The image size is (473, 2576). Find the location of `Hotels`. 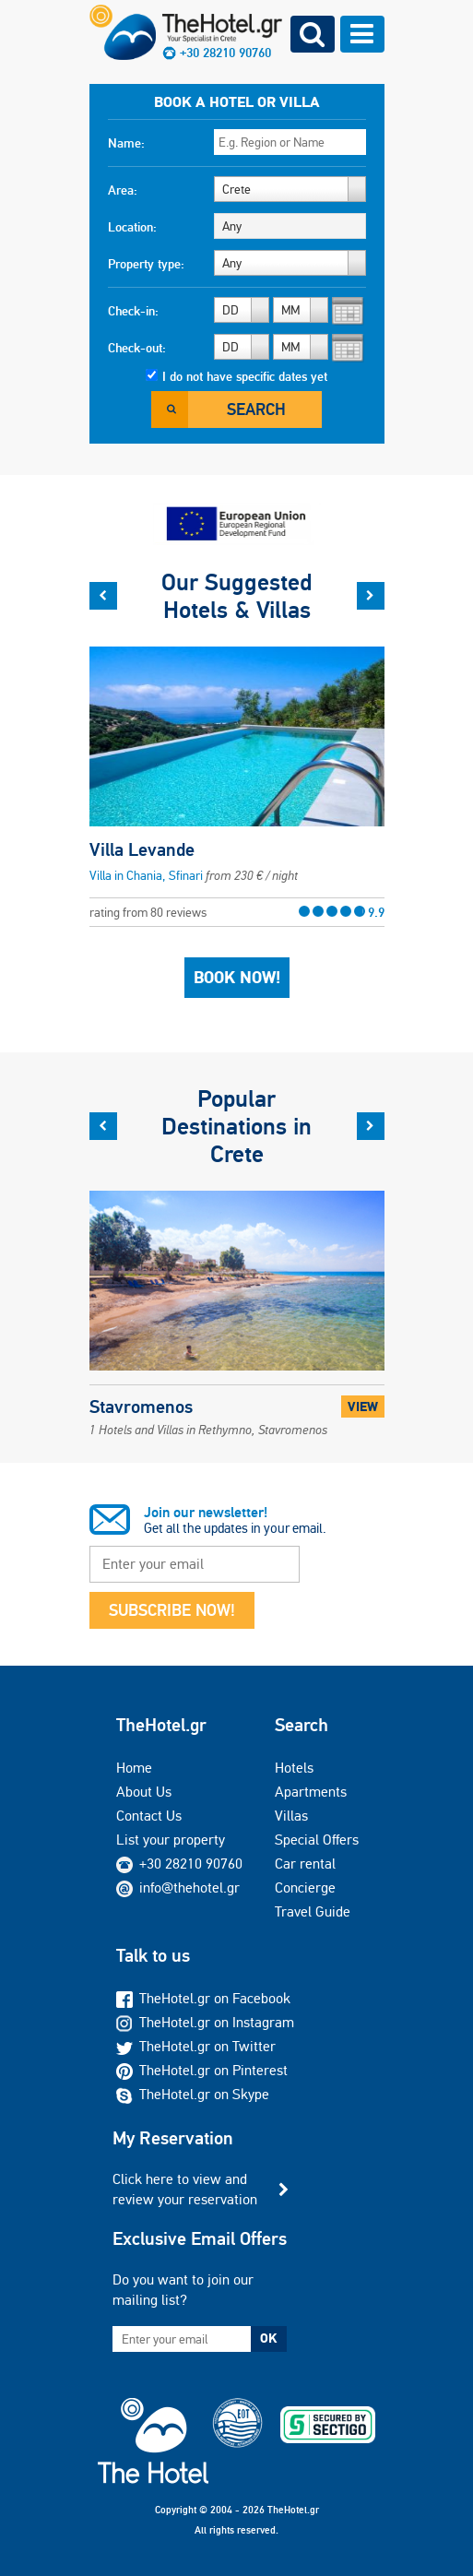

Hotels is located at coordinates (294, 1767).